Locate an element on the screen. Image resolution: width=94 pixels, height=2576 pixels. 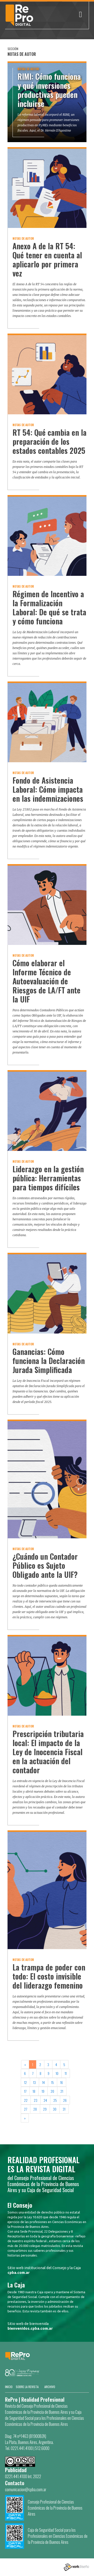
26 is located at coordinates (65, 2100).